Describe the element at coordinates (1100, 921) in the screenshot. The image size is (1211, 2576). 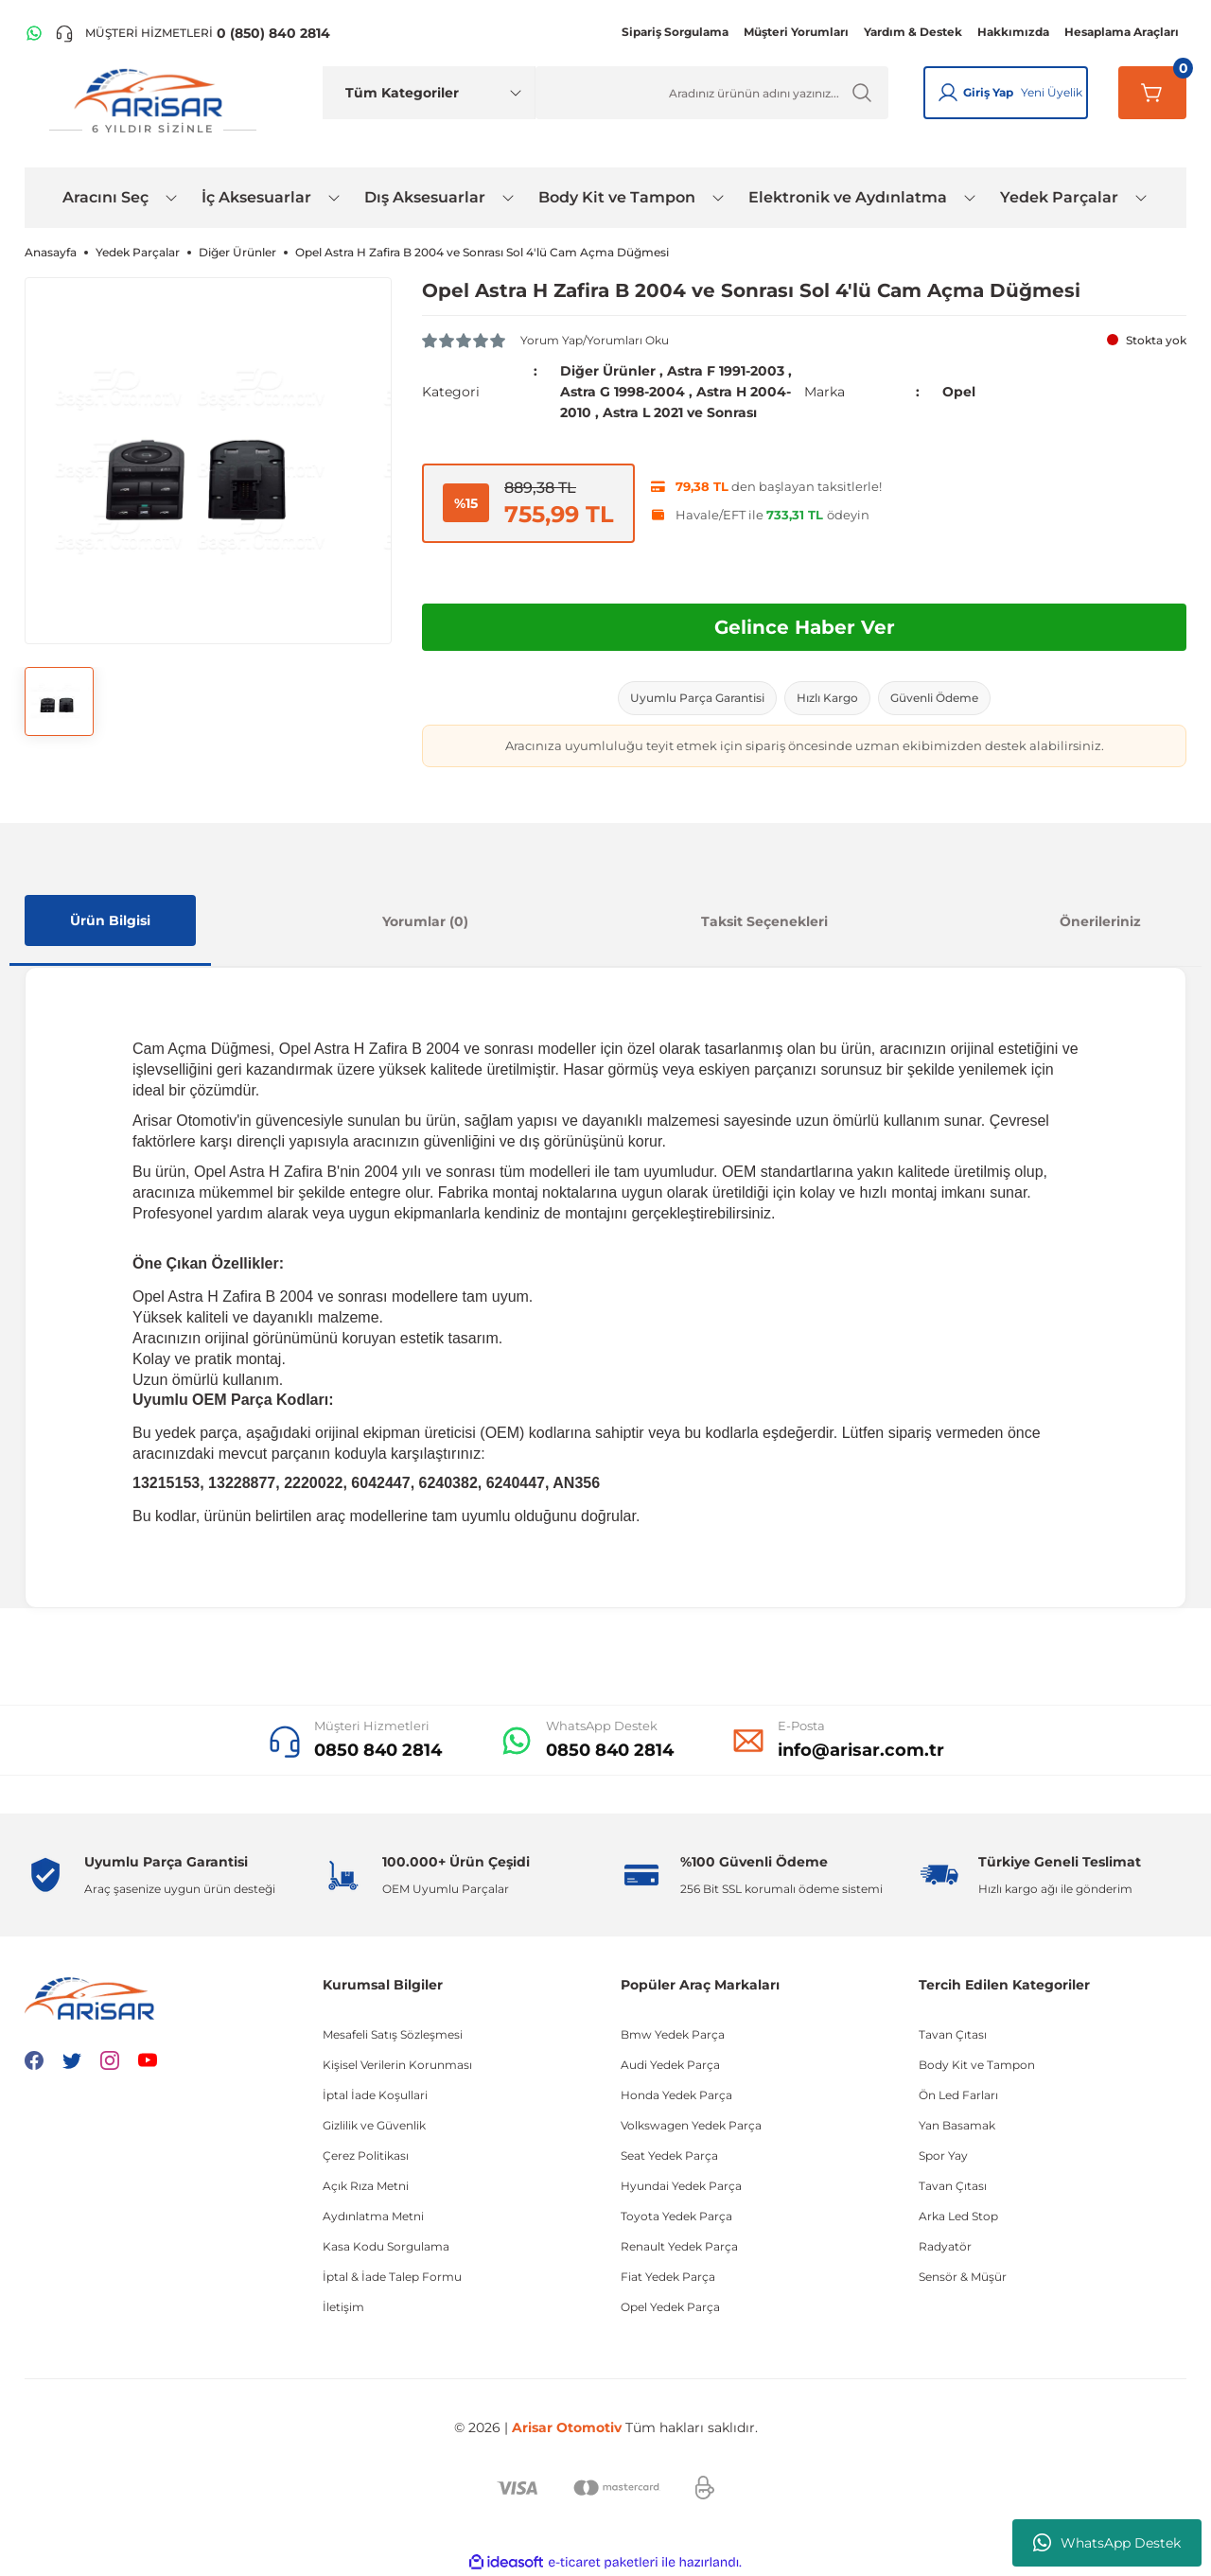
I see `Önerileriniz` at that location.